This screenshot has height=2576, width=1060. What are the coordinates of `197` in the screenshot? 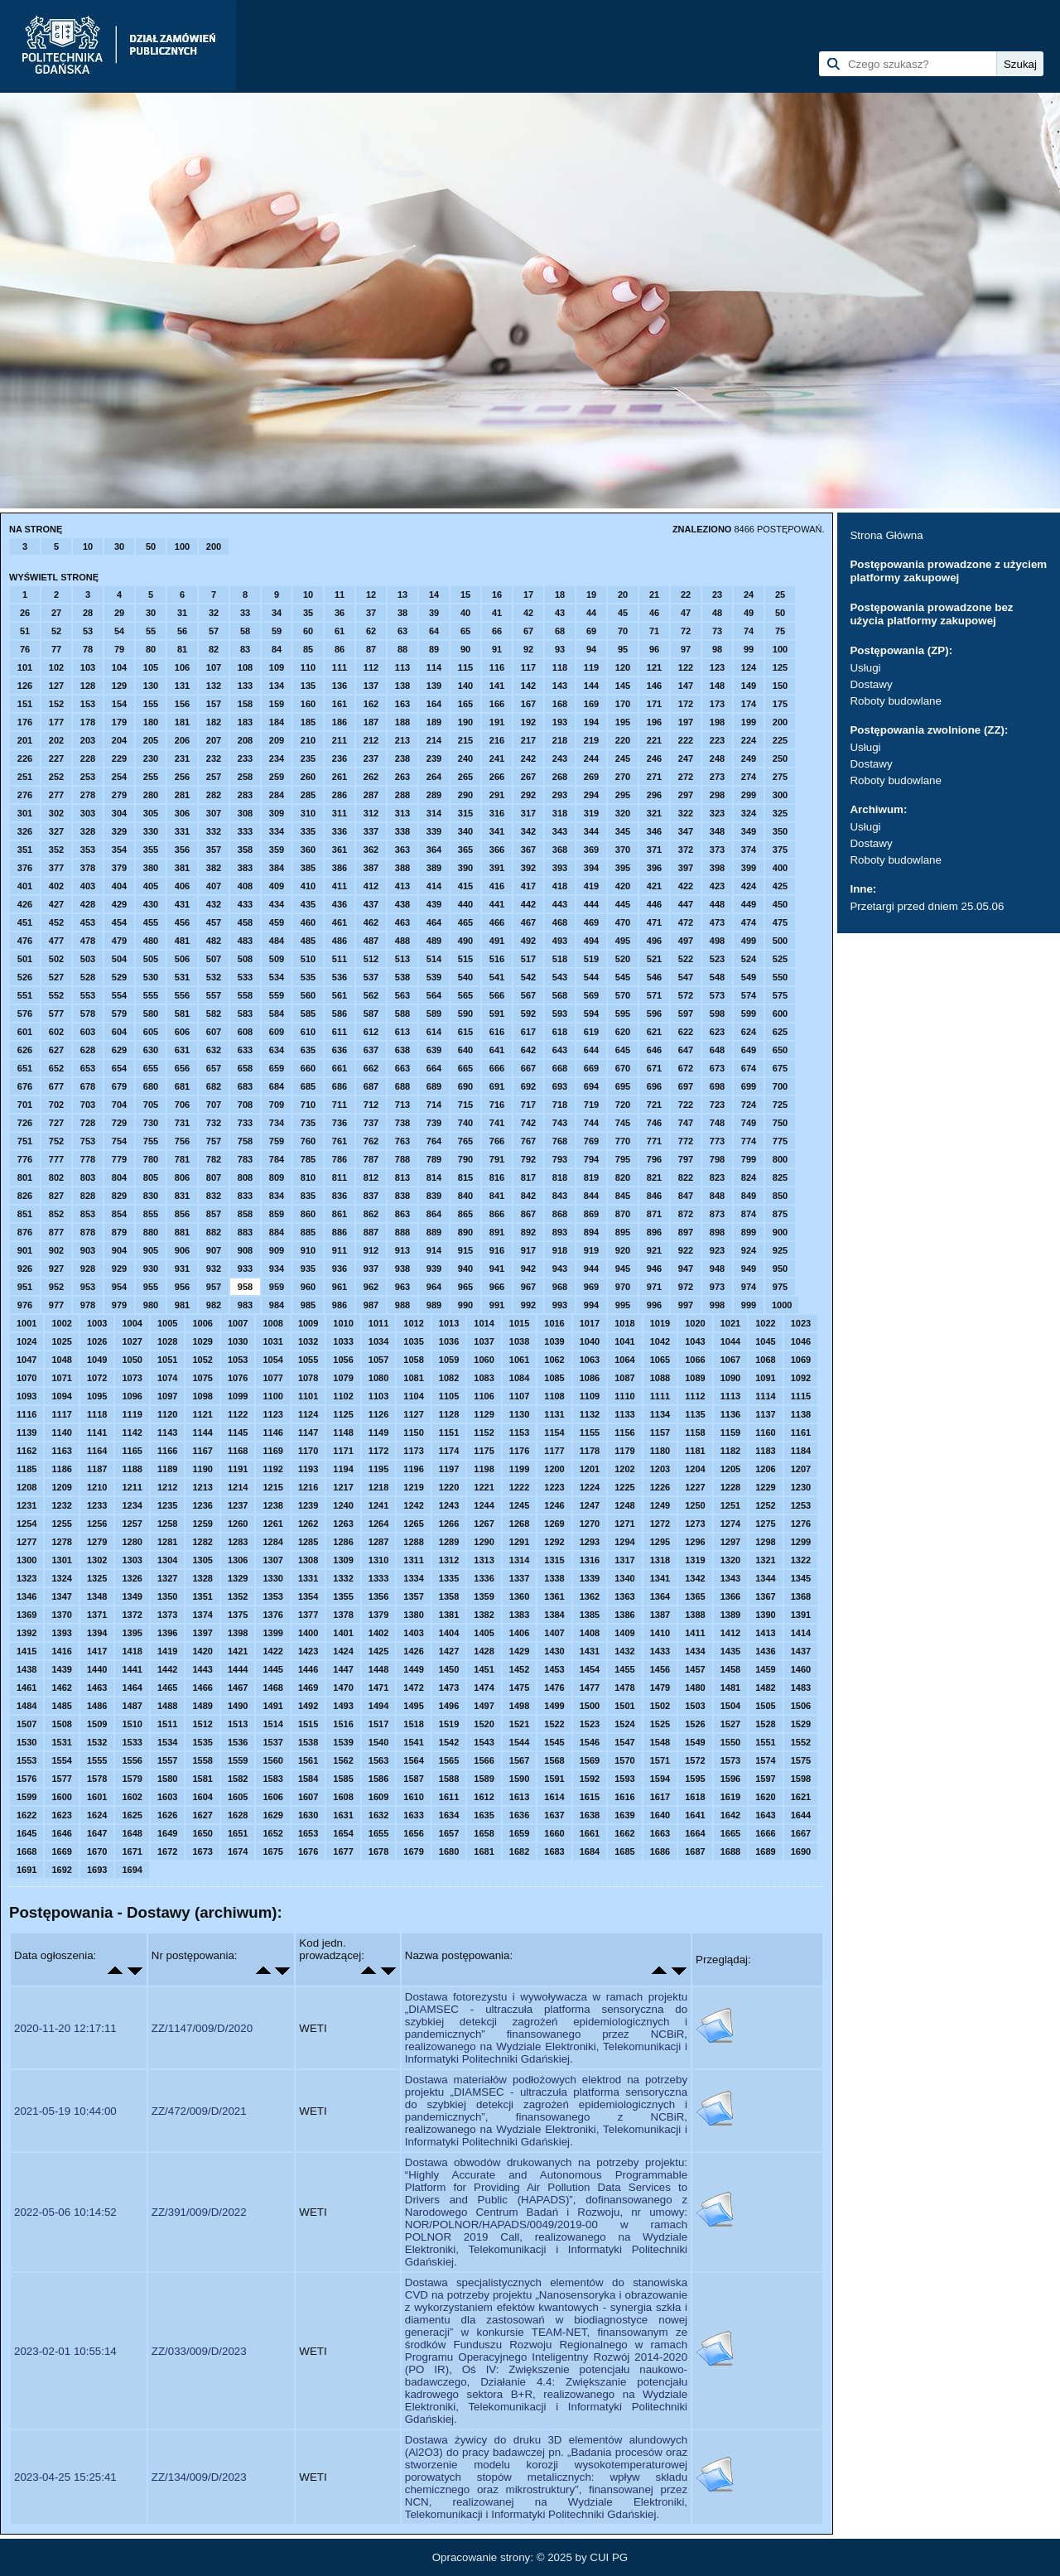 It's located at (685, 722).